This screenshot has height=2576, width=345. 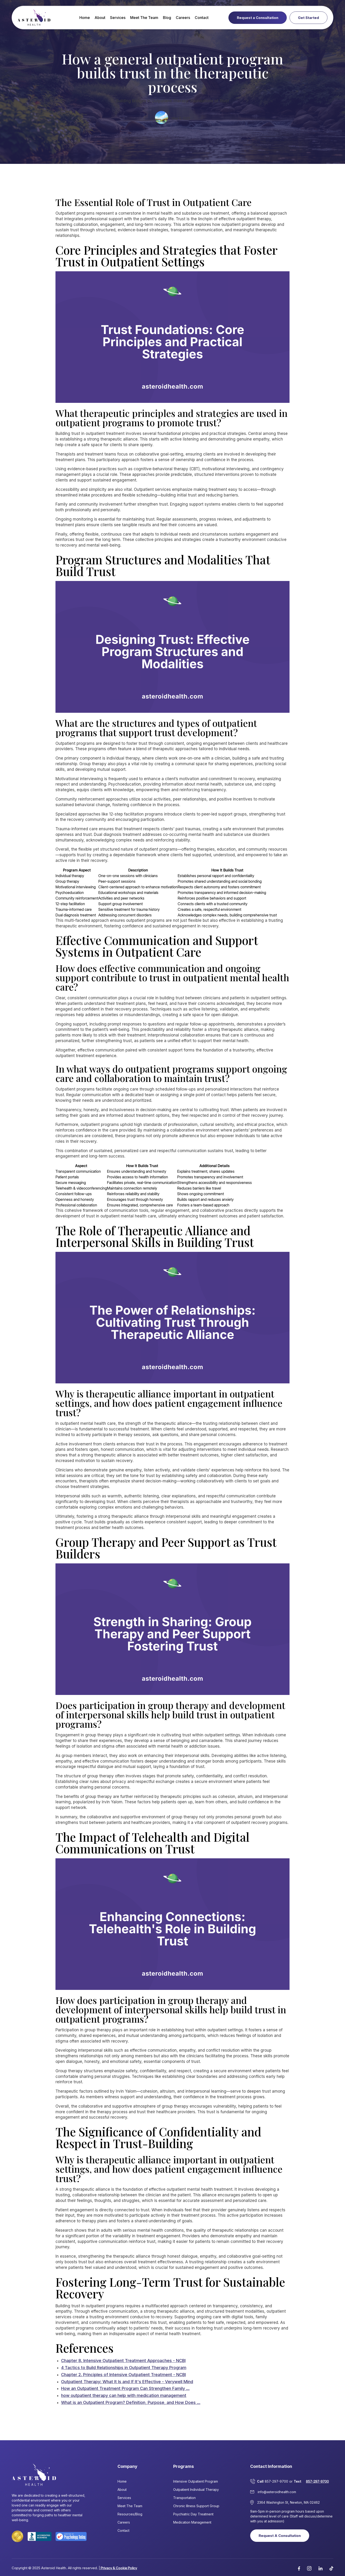 I want to click on Privacy & Cookie Policy, so click(x=118, y=2568).